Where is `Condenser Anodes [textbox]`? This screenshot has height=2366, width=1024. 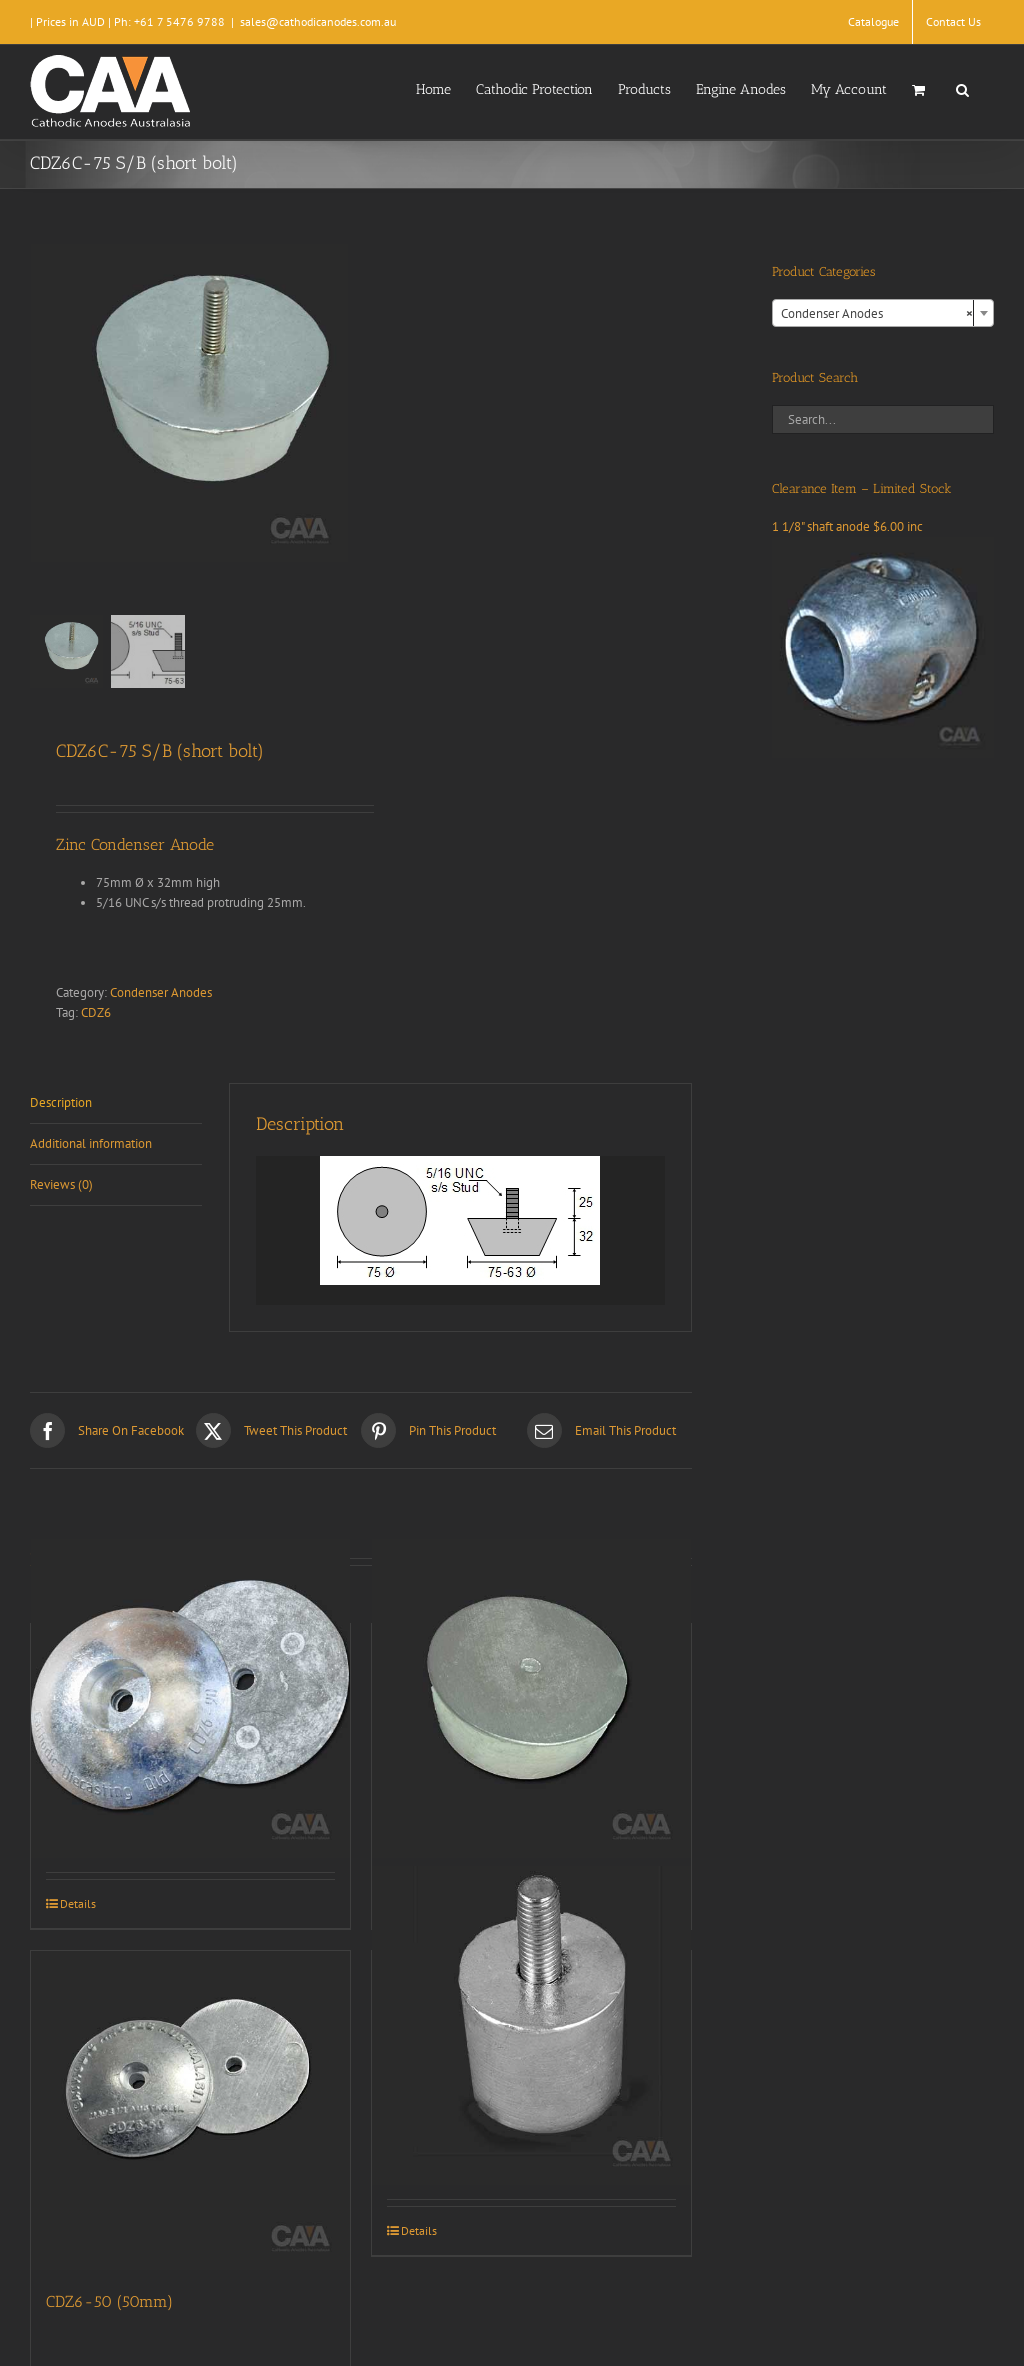 Condenser Anodes [textbox] is located at coordinates (877, 314).